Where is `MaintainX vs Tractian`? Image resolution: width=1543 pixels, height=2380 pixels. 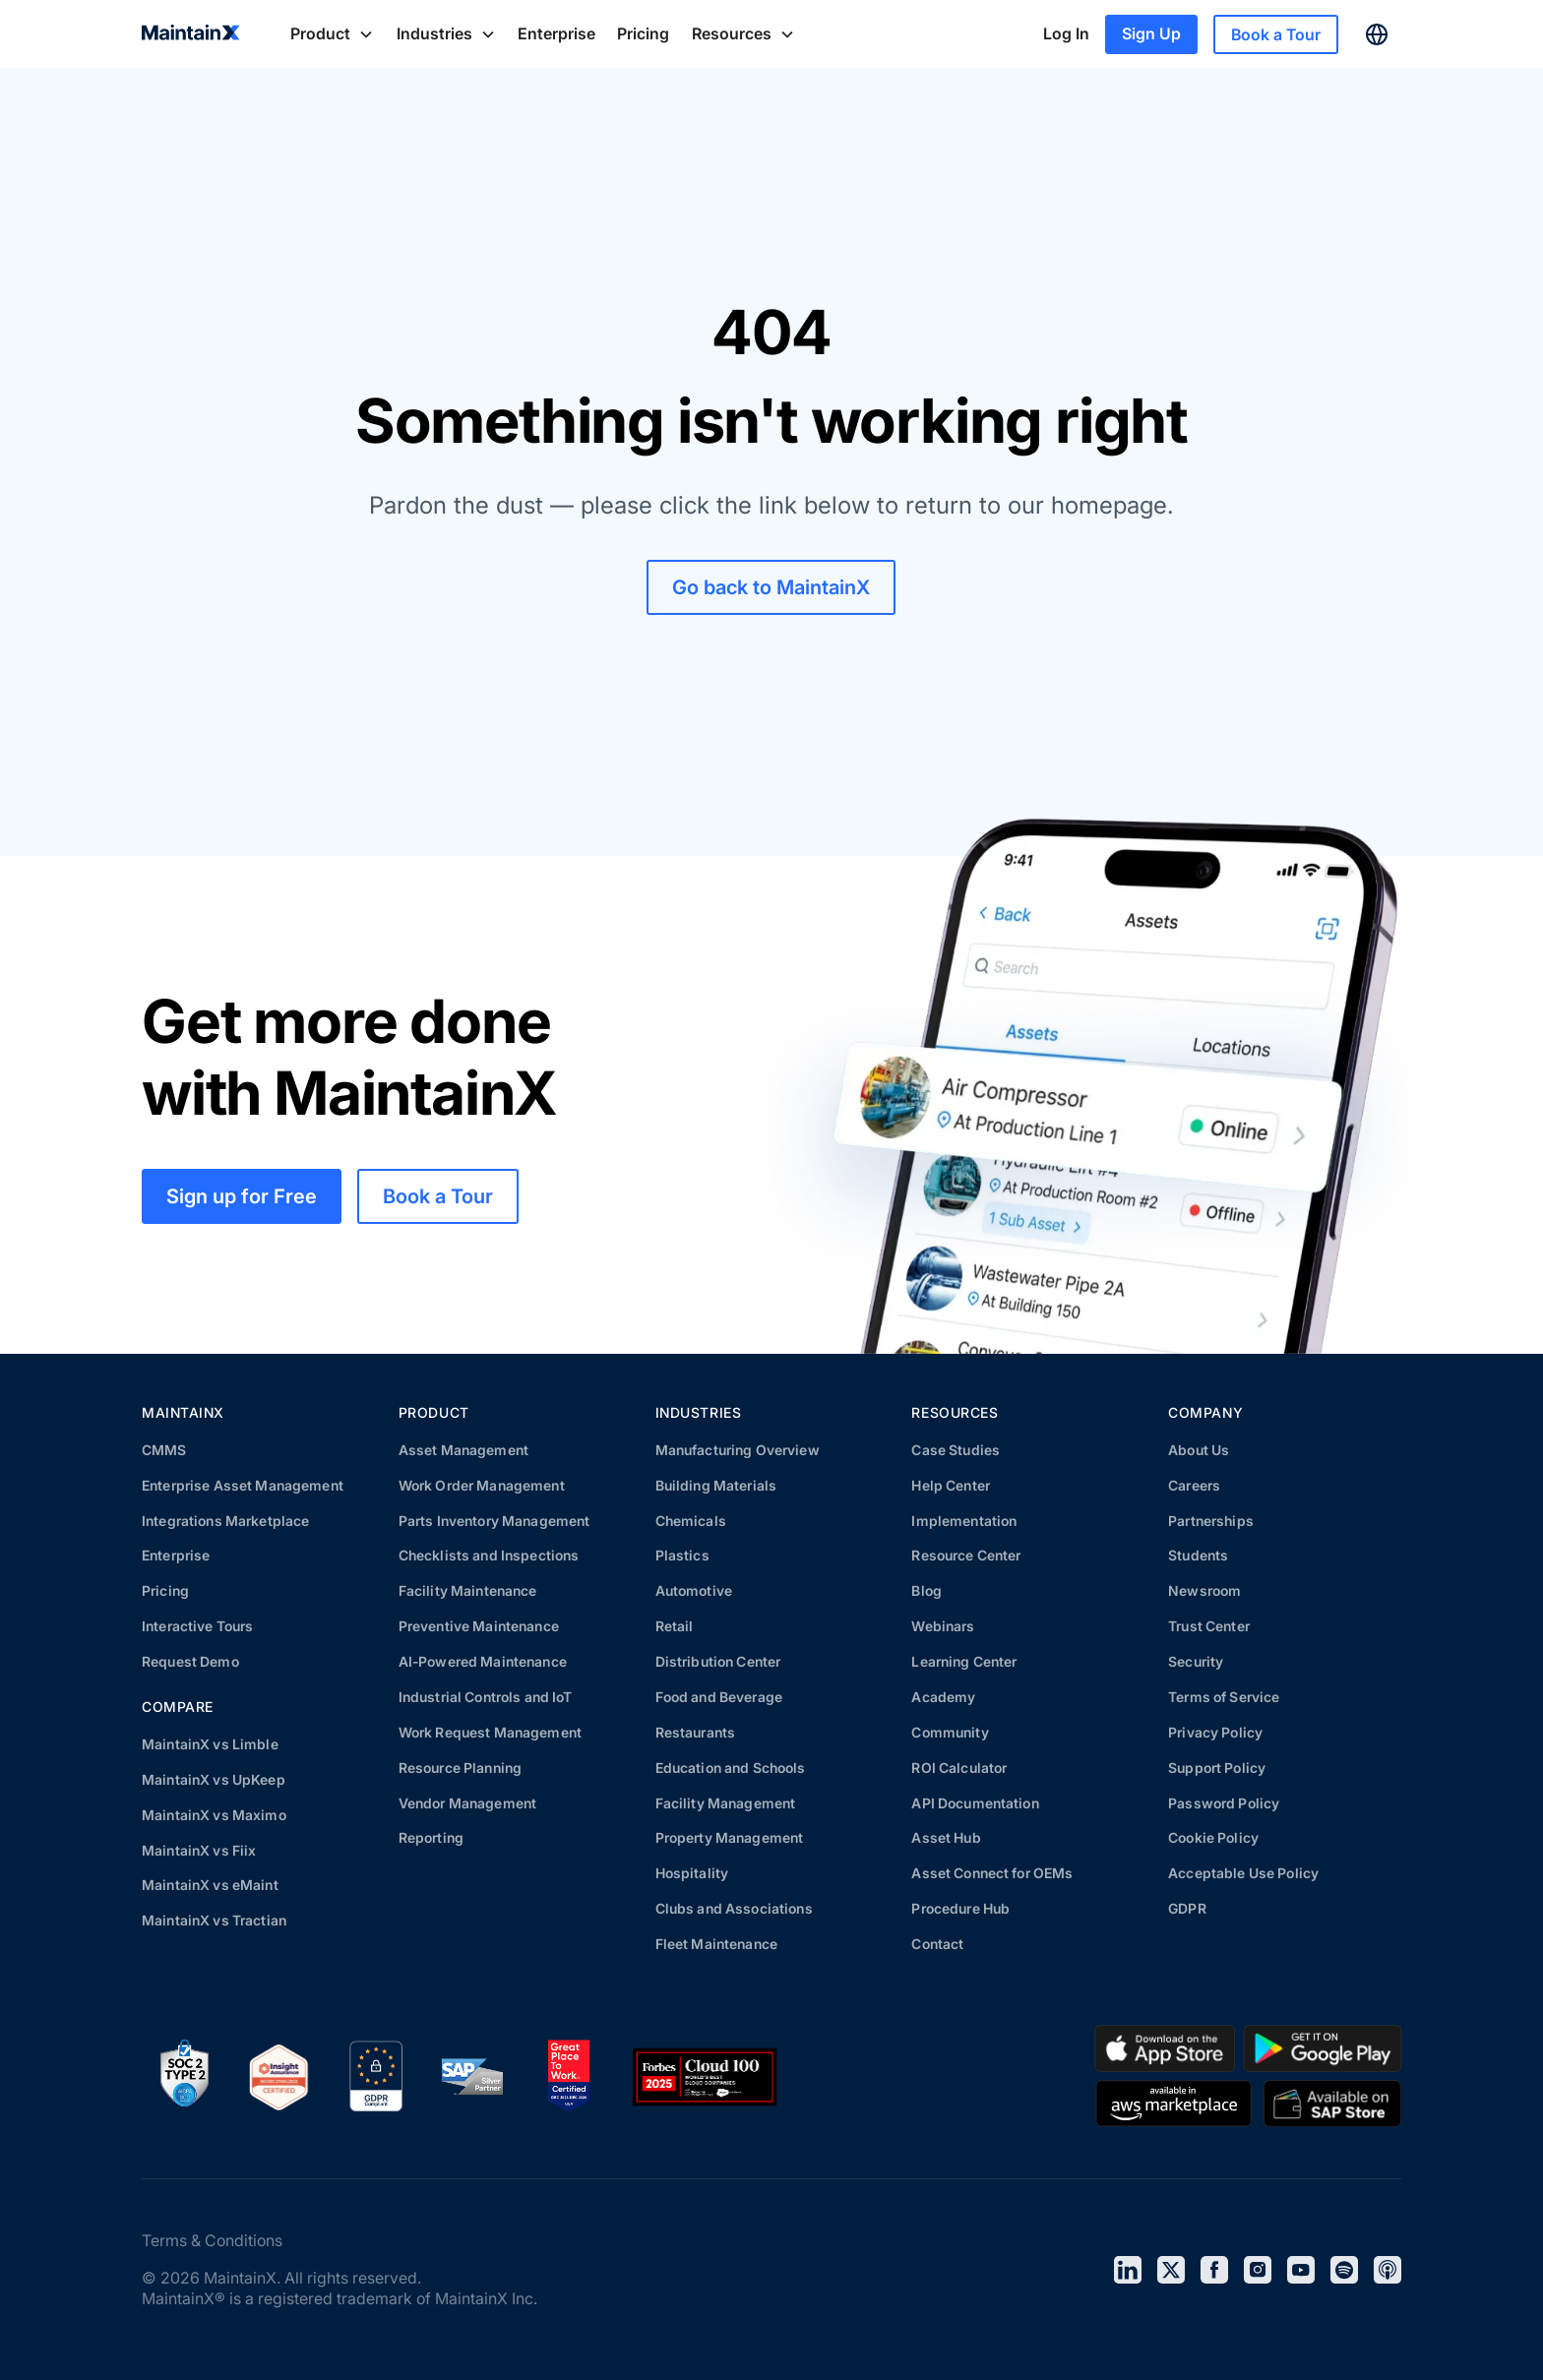 MaintainX vs Tractian is located at coordinates (214, 1920).